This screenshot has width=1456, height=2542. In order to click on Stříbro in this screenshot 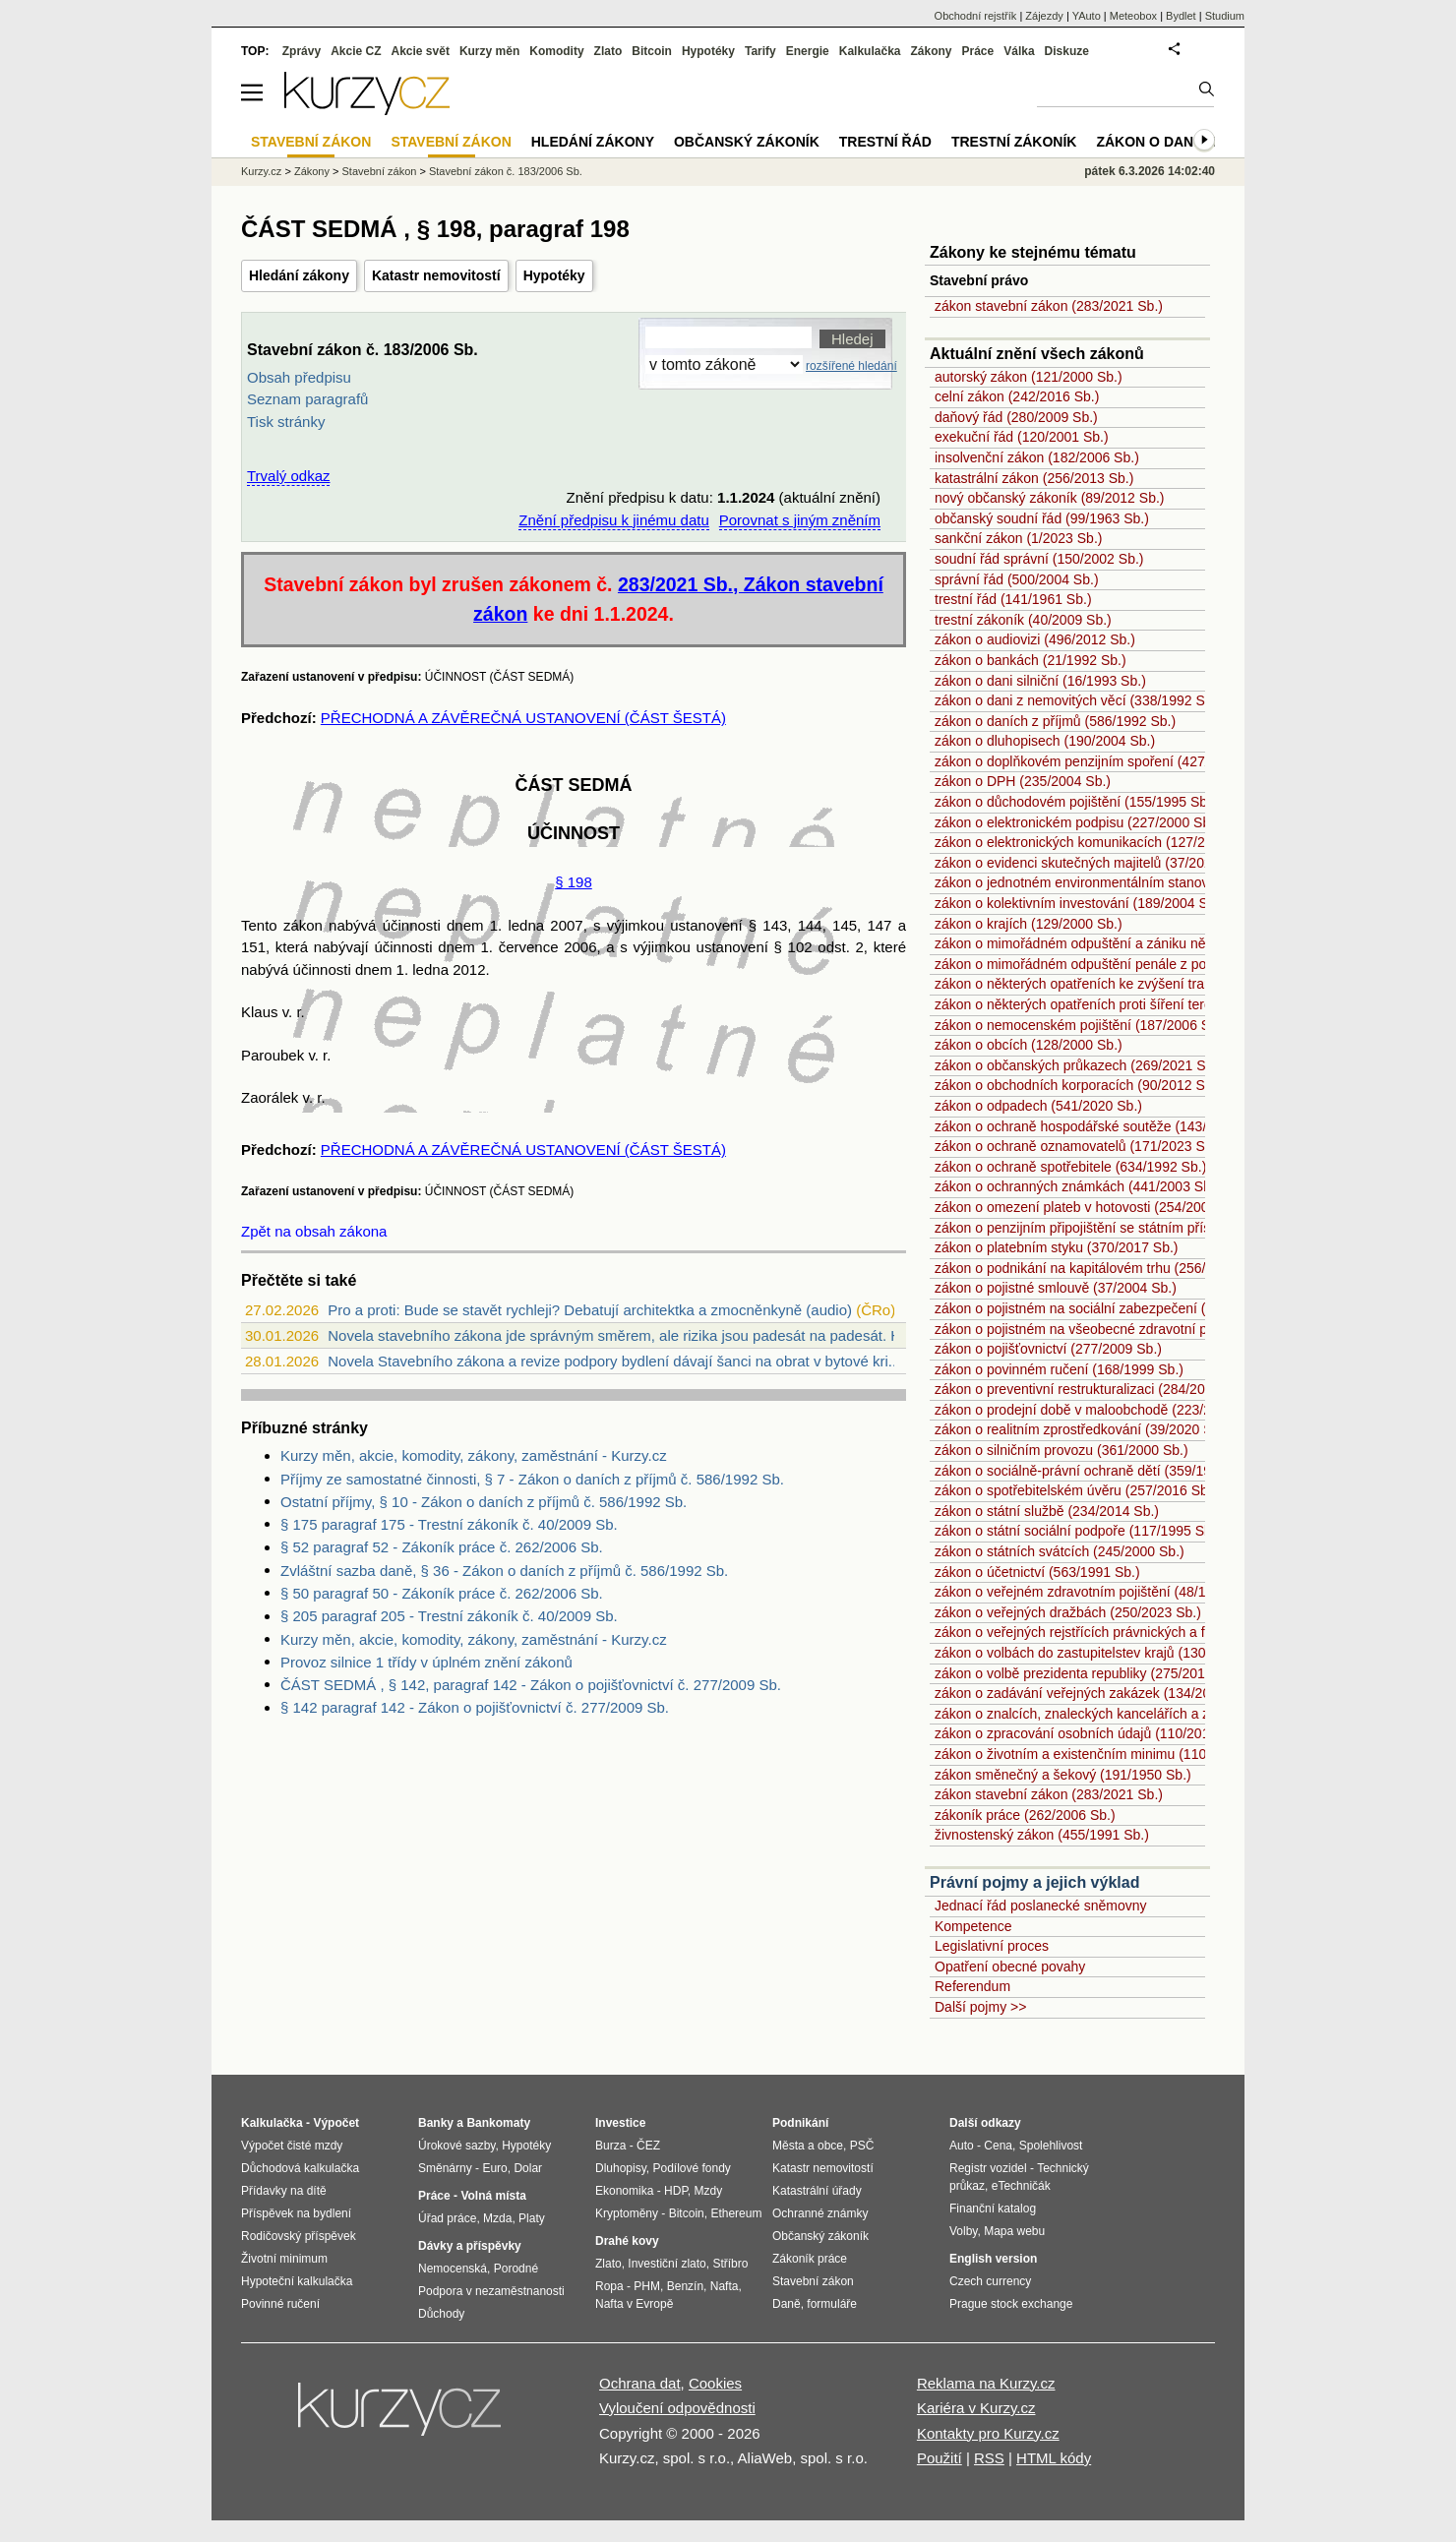, I will do `click(730, 2263)`.